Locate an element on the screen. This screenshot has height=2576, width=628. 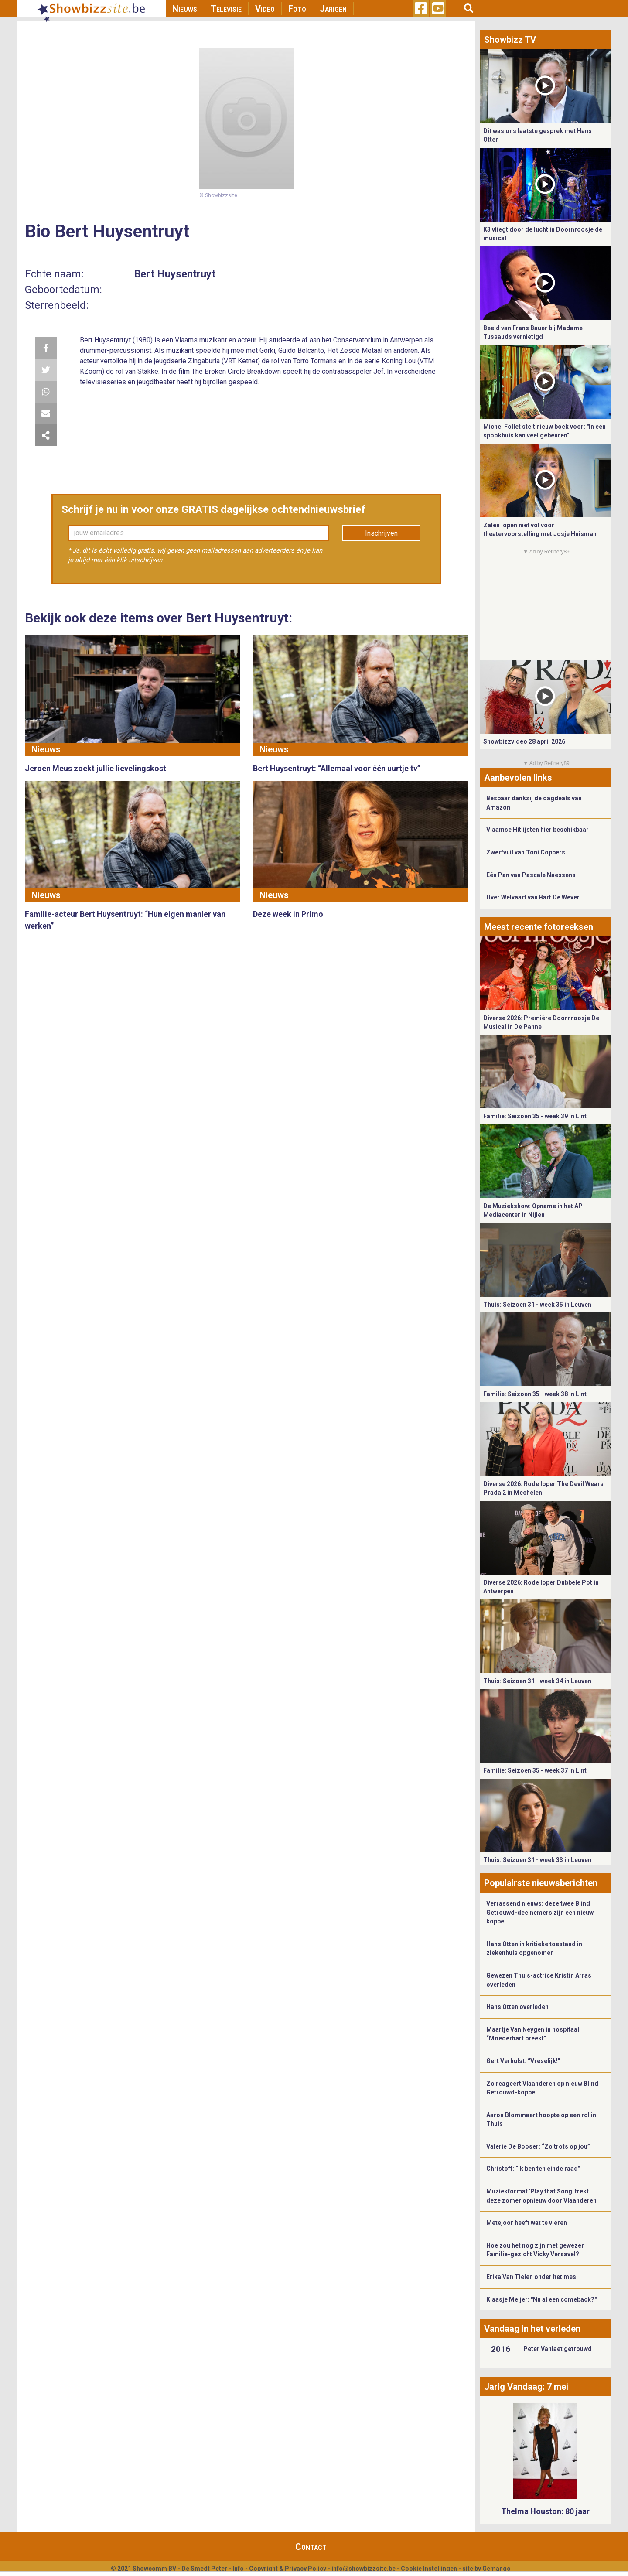
Christoff: “Ik ben ten einde raad” is located at coordinates (533, 2168).